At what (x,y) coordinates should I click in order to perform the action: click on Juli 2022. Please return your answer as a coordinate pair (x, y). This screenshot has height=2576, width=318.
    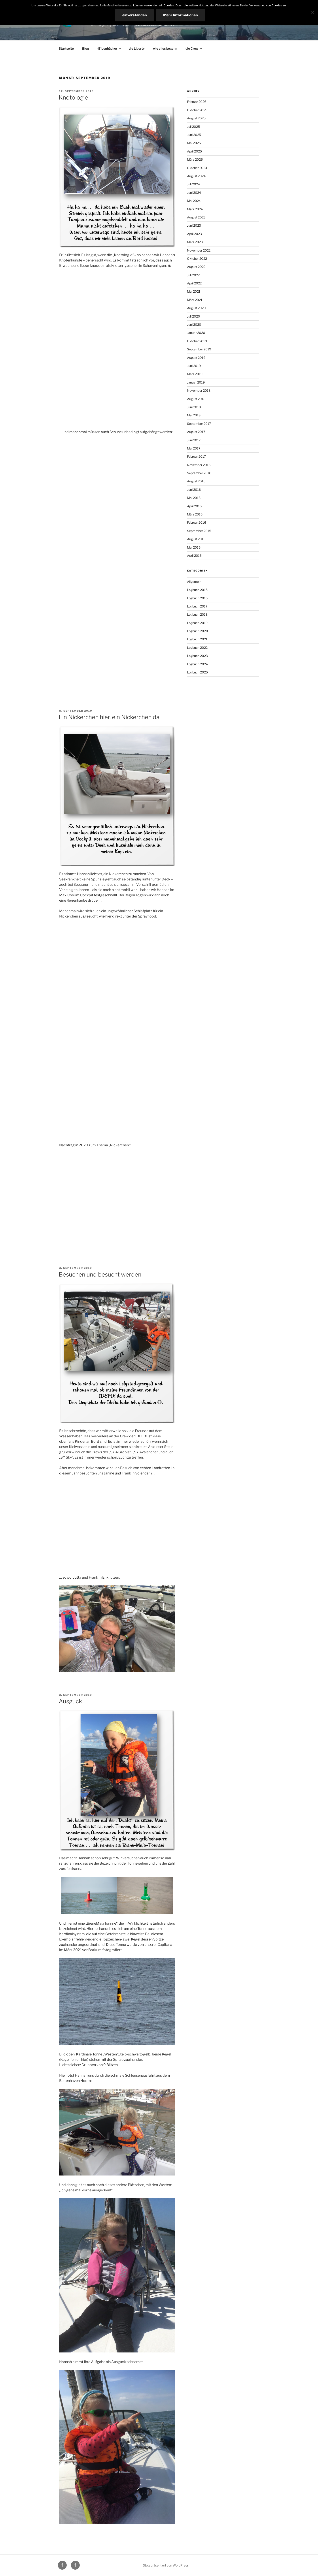
    Looking at the image, I should click on (193, 275).